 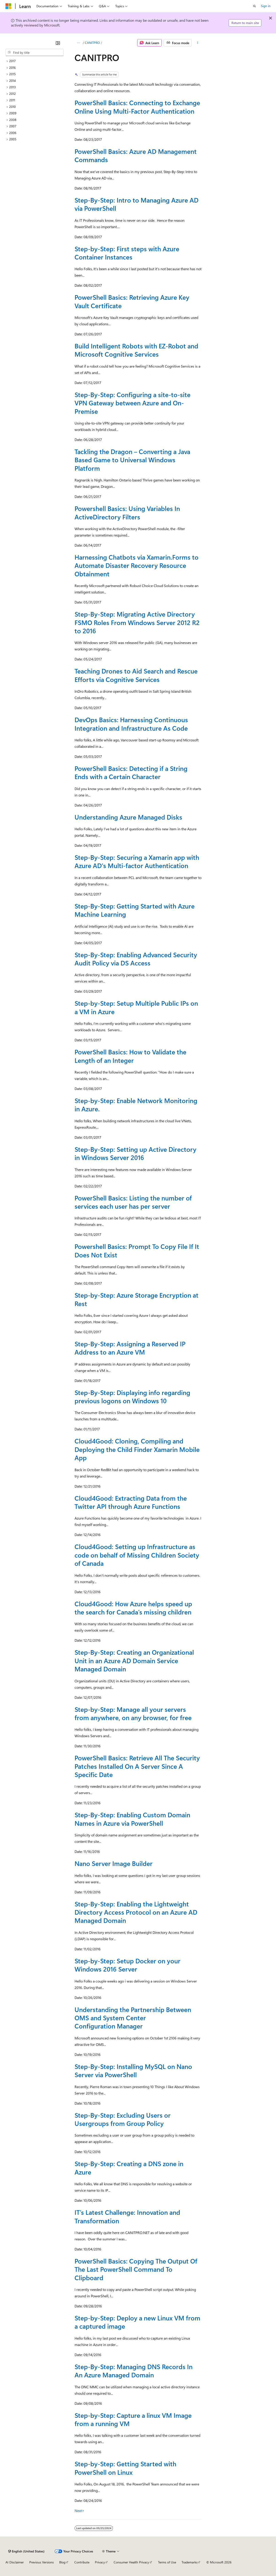 What do you see at coordinates (133, 1713) in the screenshot?
I see `Step-by-Step: Manage all your servers from anywhere, on any browser, for free` at bounding box center [133, 1713].